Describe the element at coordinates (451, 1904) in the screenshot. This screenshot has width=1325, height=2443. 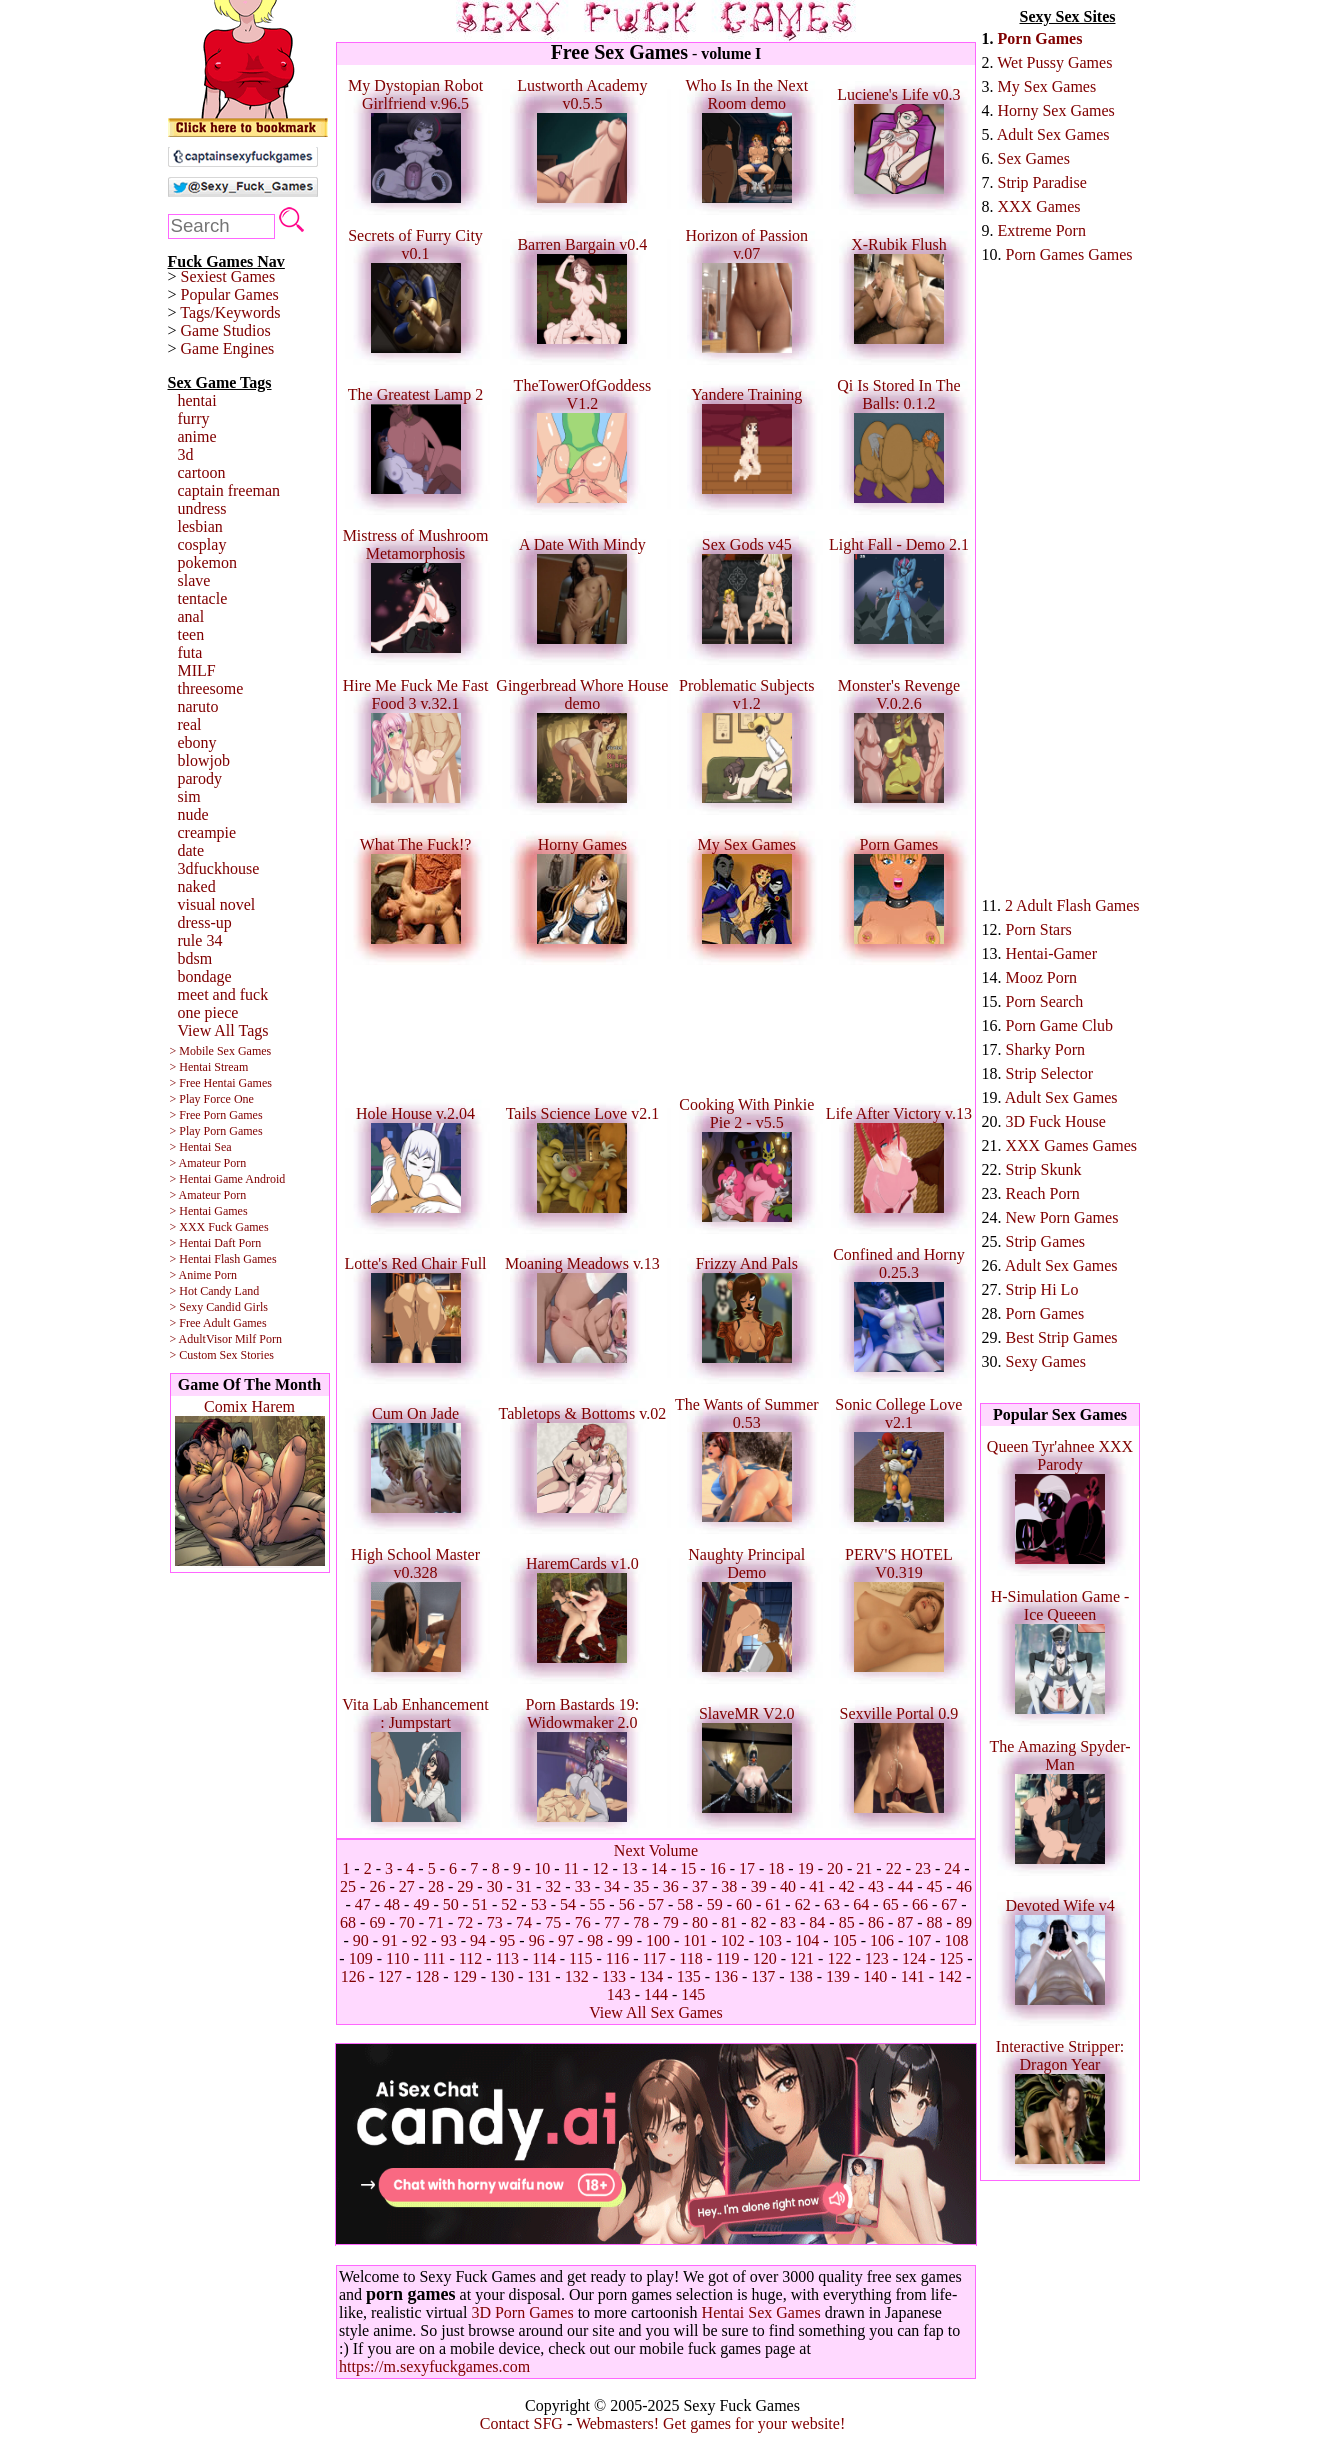
I see `50` at that location.